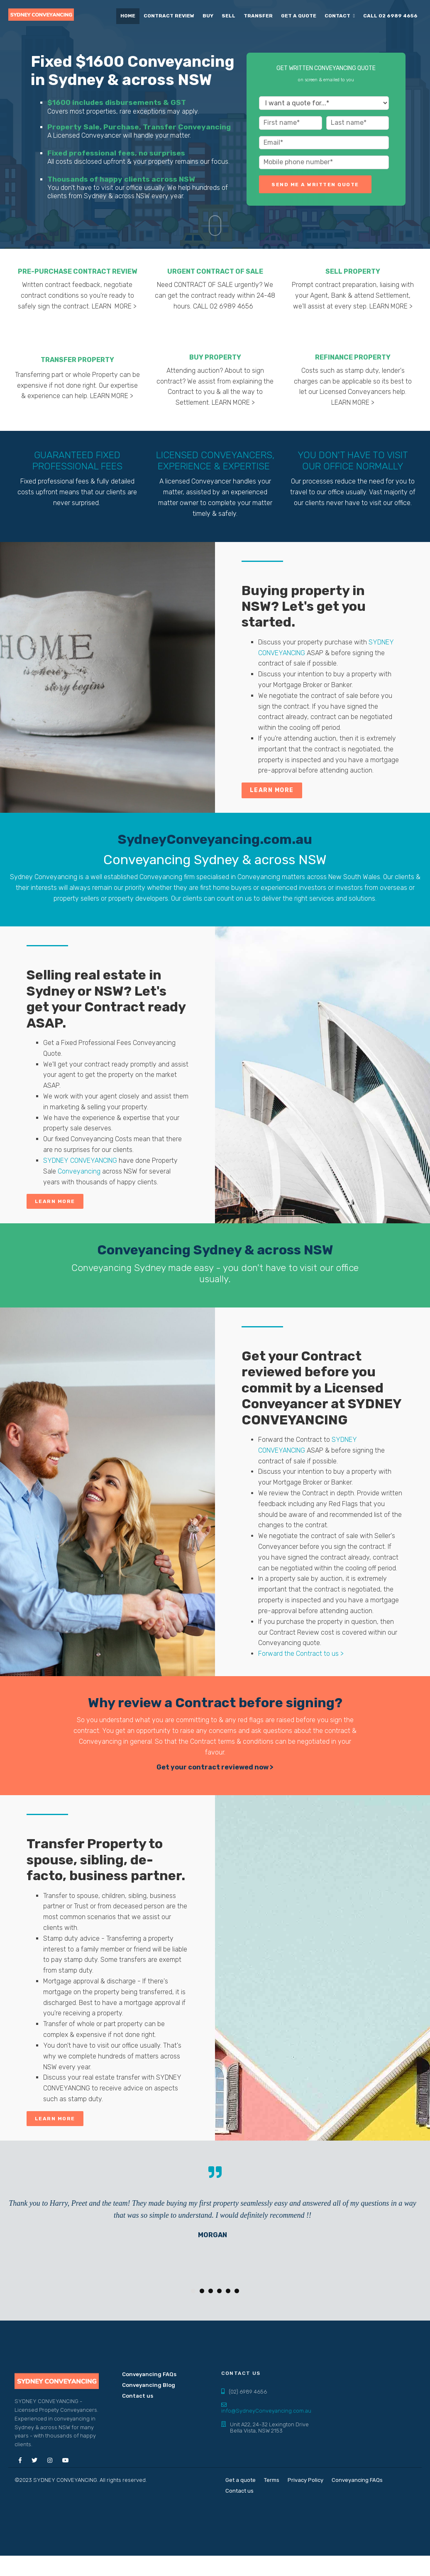 This screenshot has height=2576, width=430. What do you see at coordinates (149, 2374) in the screenshot?
I see `Conveyancing FAQs [menuitem]` at bounding box center [149, 2374].